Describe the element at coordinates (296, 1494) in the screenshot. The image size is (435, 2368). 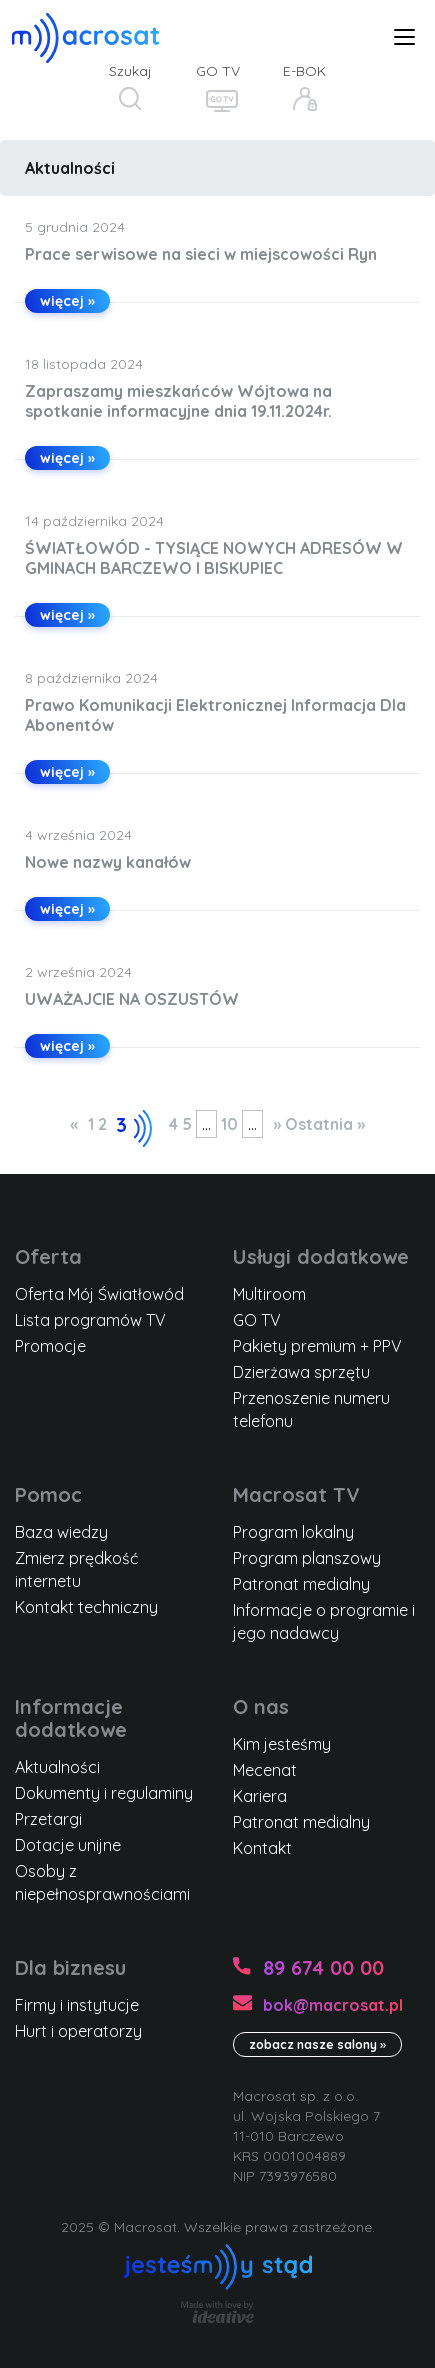
I see `Macrosat TV` at that location.